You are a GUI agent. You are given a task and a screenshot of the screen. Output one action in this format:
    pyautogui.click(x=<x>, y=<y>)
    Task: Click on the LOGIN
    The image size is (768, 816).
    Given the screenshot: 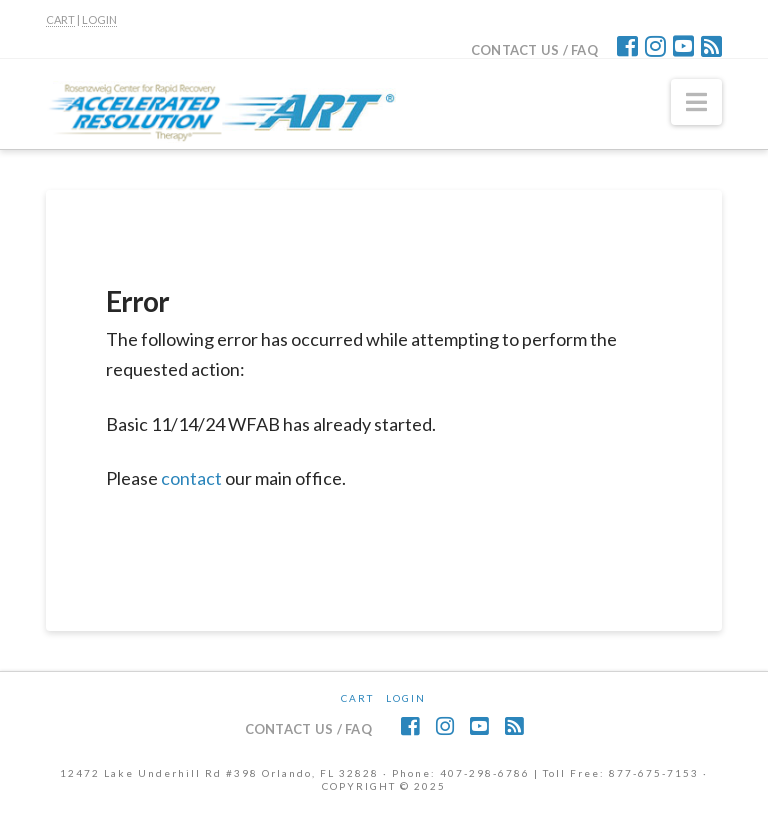 What is the action you would take?
    pyautogui.click(x=99, y=19)
    